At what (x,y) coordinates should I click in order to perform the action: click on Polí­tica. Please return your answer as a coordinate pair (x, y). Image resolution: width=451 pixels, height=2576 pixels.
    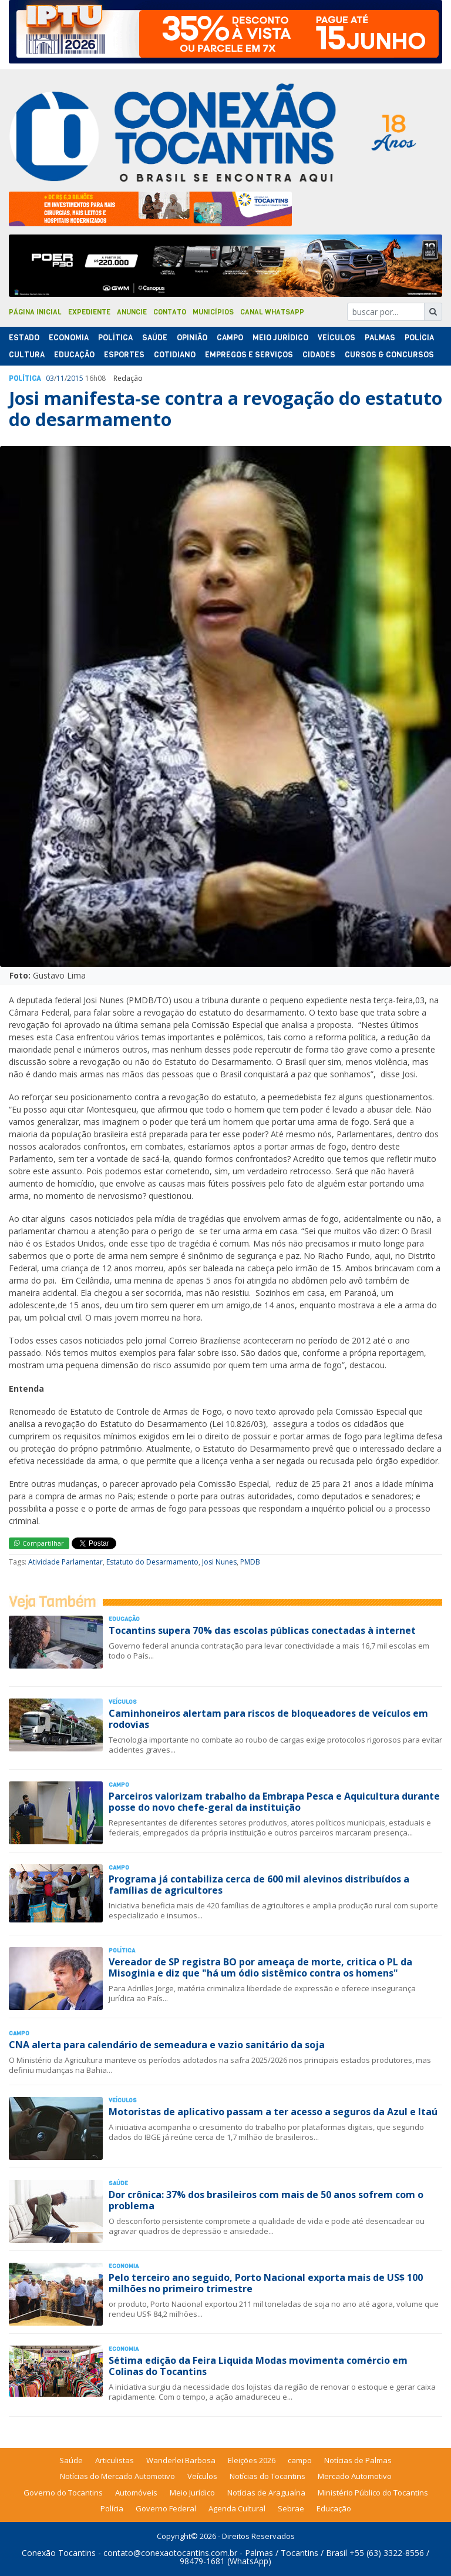
    Looking at the image, I should click on (115, 338).